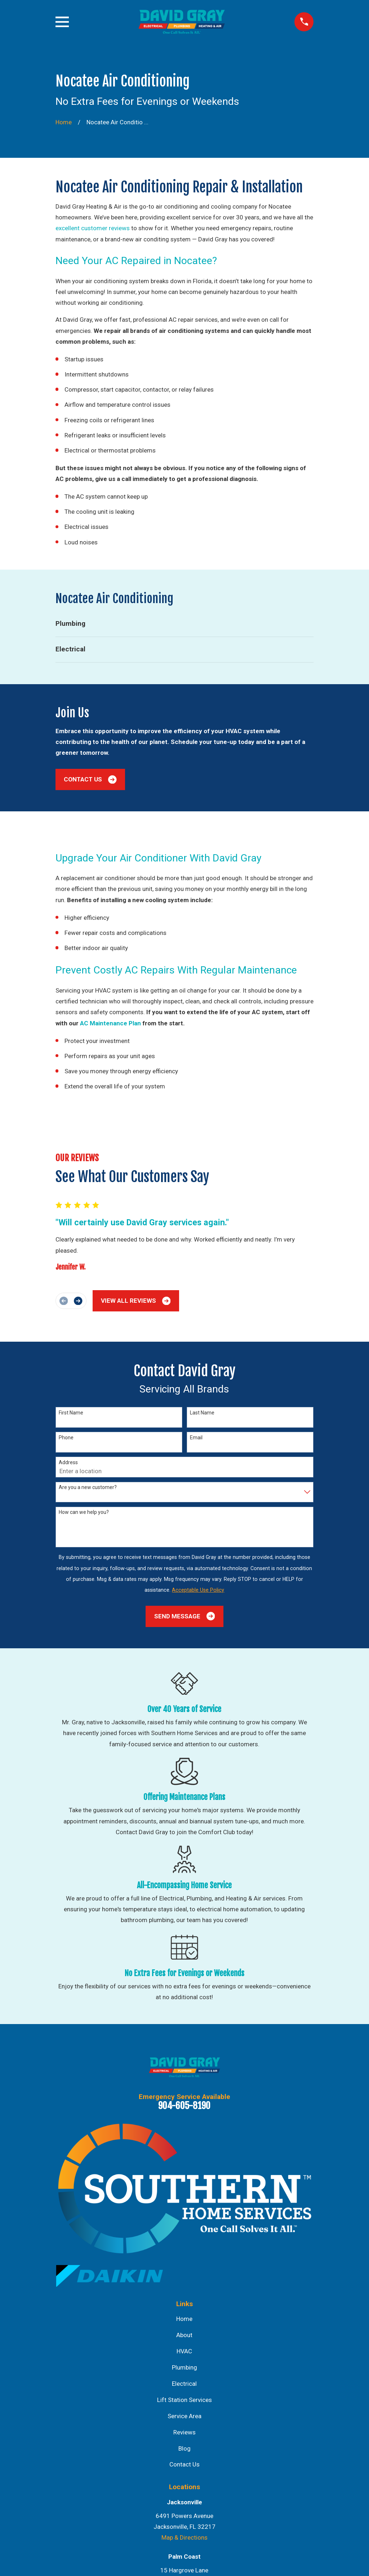 The width and height of the screenshot is (369, 2576). Describe the element at coordinates (92, 228) in the screenshot. I see `excellent customer reviews` at that location.